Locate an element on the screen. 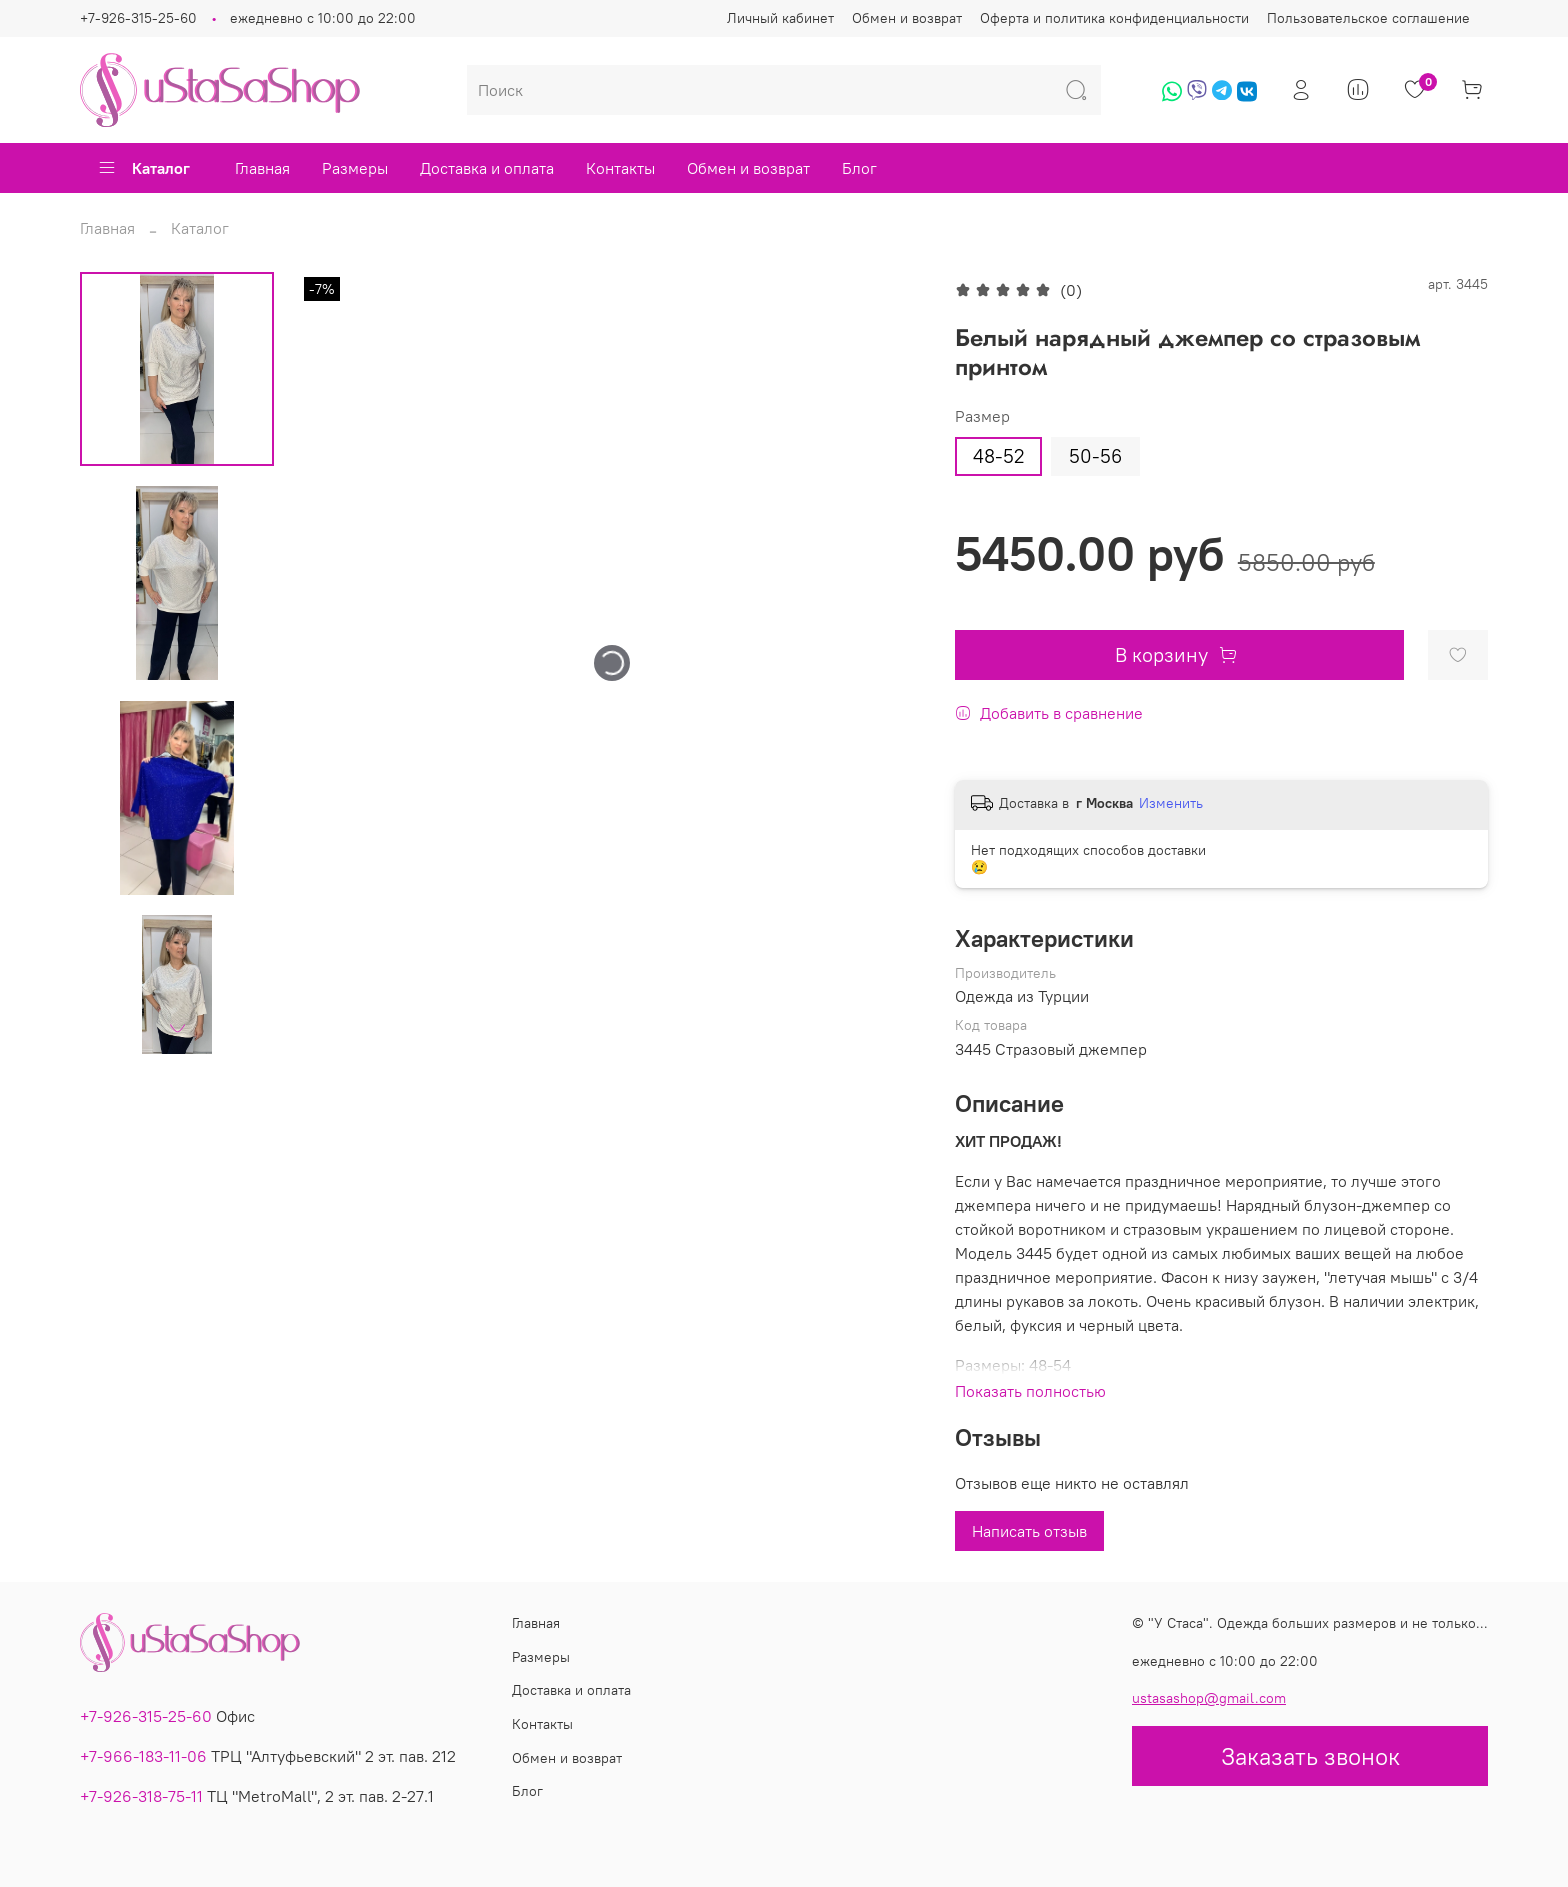  Личный кабинет is located at coordinates (780, 18).